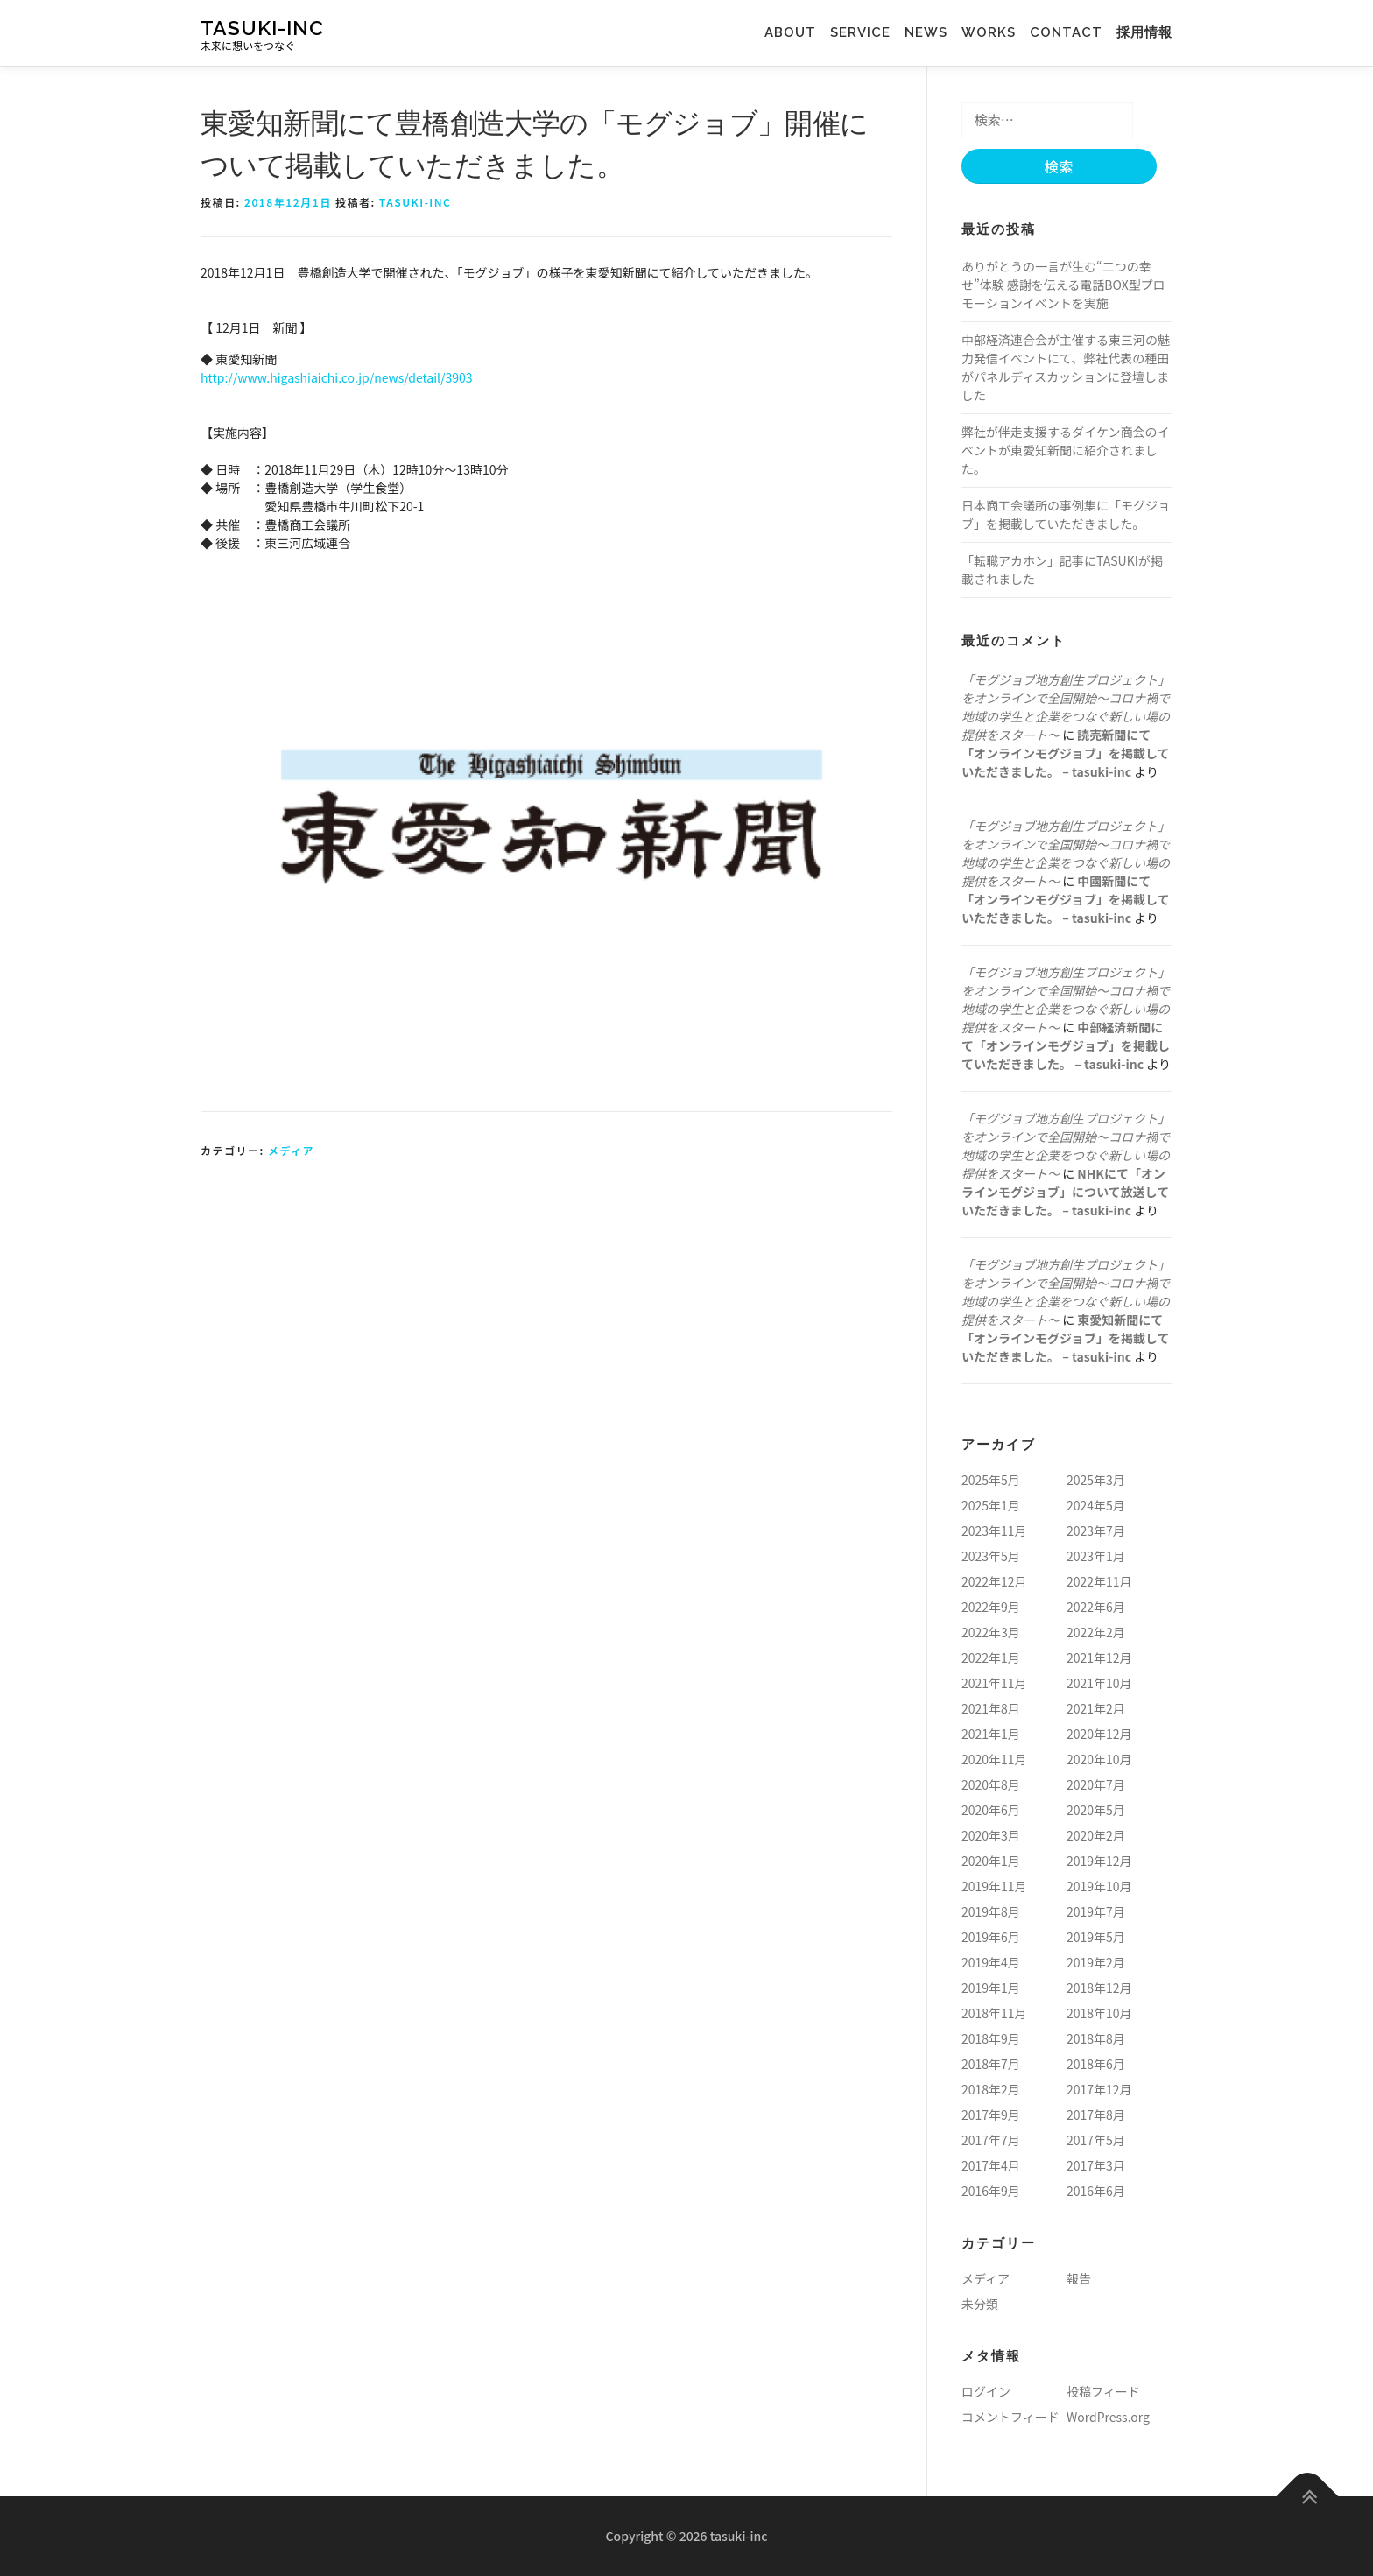 The height and width of the screenshot is (2576, 1373). Describe the element at coordinates (990, 1606) in the screenshot. I see `2022年9月` at that location.